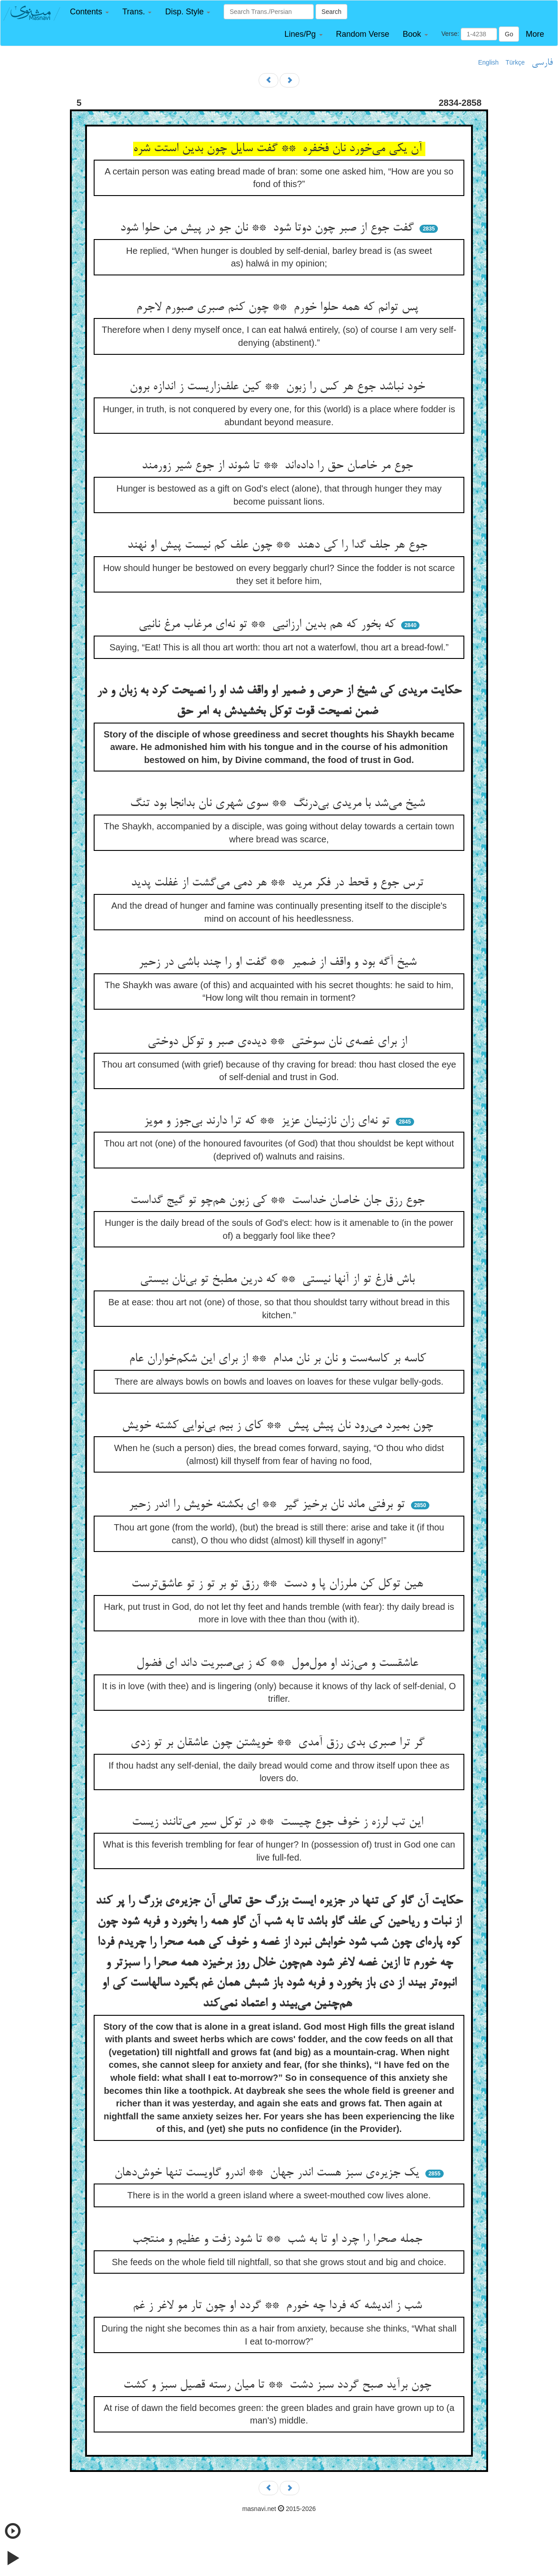  Describe the element at coordinates (279, 1743) in the screenshot. I see `گر ترا صبری بدی رزق آمدی ** خویشتن چون عاشقان بر تو زدی` at that location.